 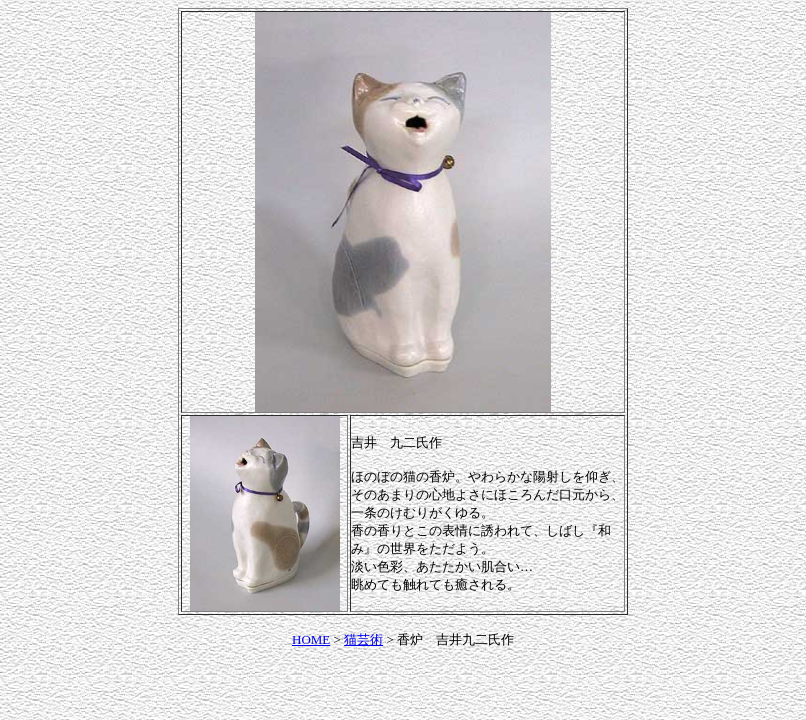 What do you see at coordinates (363, 639) in the screenshot?
I see `猫芸術` at bounding box center [363, 639].